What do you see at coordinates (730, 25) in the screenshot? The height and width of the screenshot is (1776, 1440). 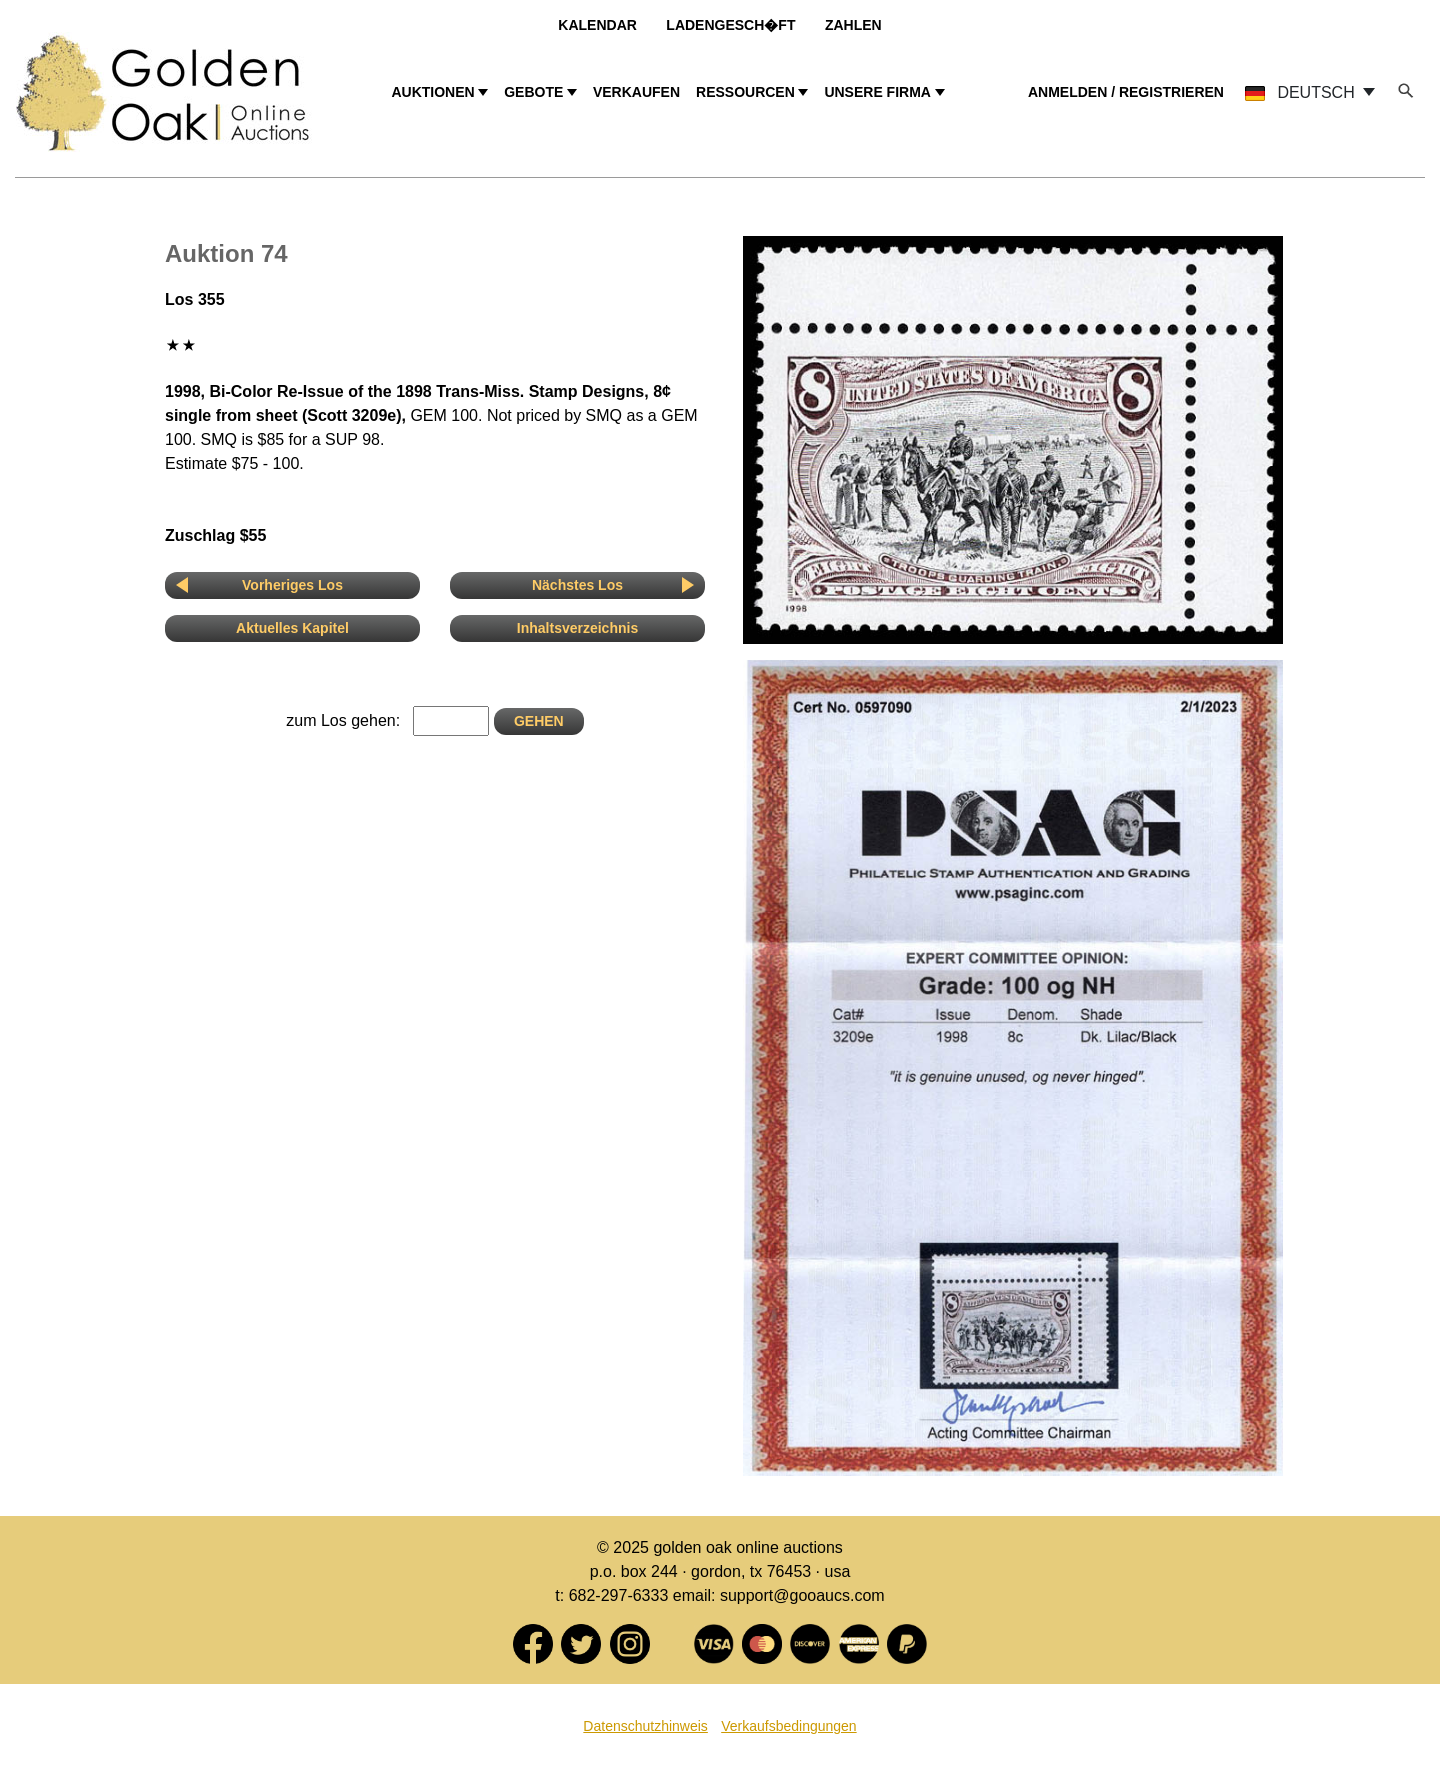 I see `Ladengesch�ft` at bounding box center [730, 25].